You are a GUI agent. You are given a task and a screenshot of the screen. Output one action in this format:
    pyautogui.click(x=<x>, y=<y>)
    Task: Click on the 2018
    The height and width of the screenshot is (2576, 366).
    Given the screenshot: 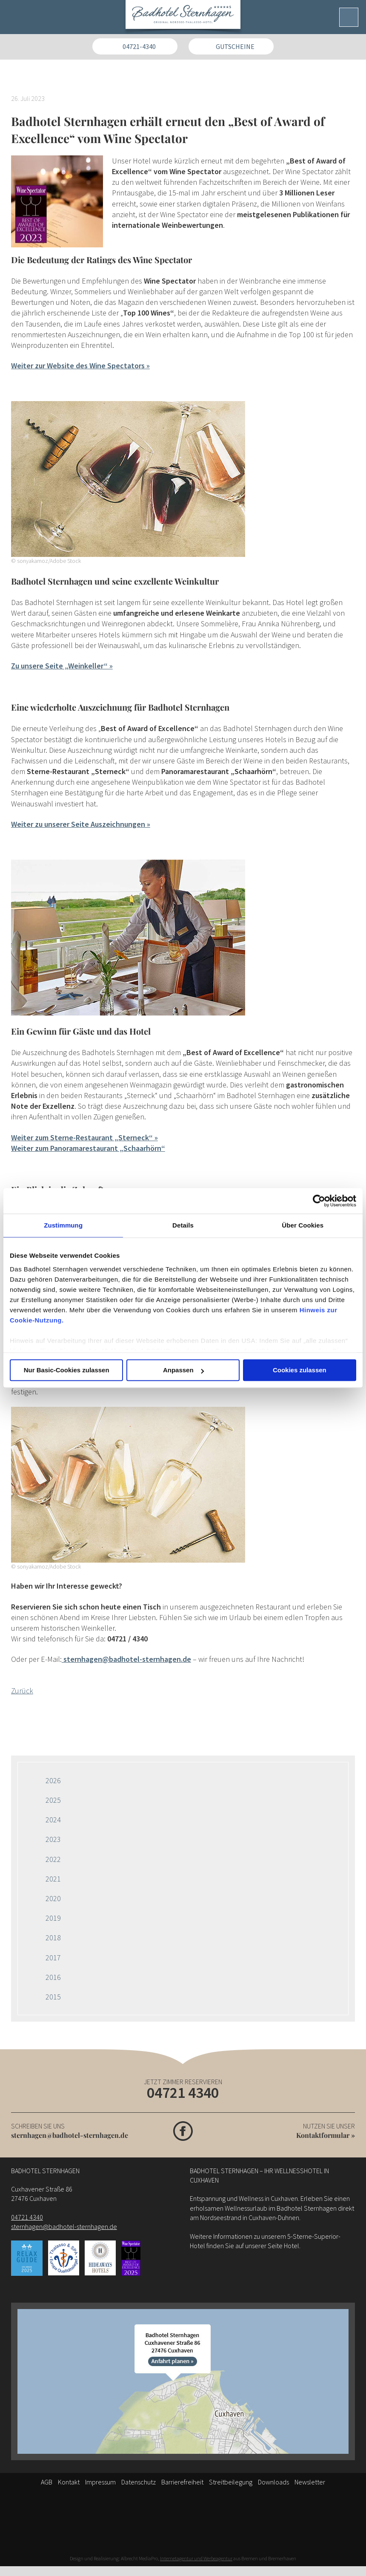 What is the action you would take?
    pyautogui.click(x=53, y=1937)
    